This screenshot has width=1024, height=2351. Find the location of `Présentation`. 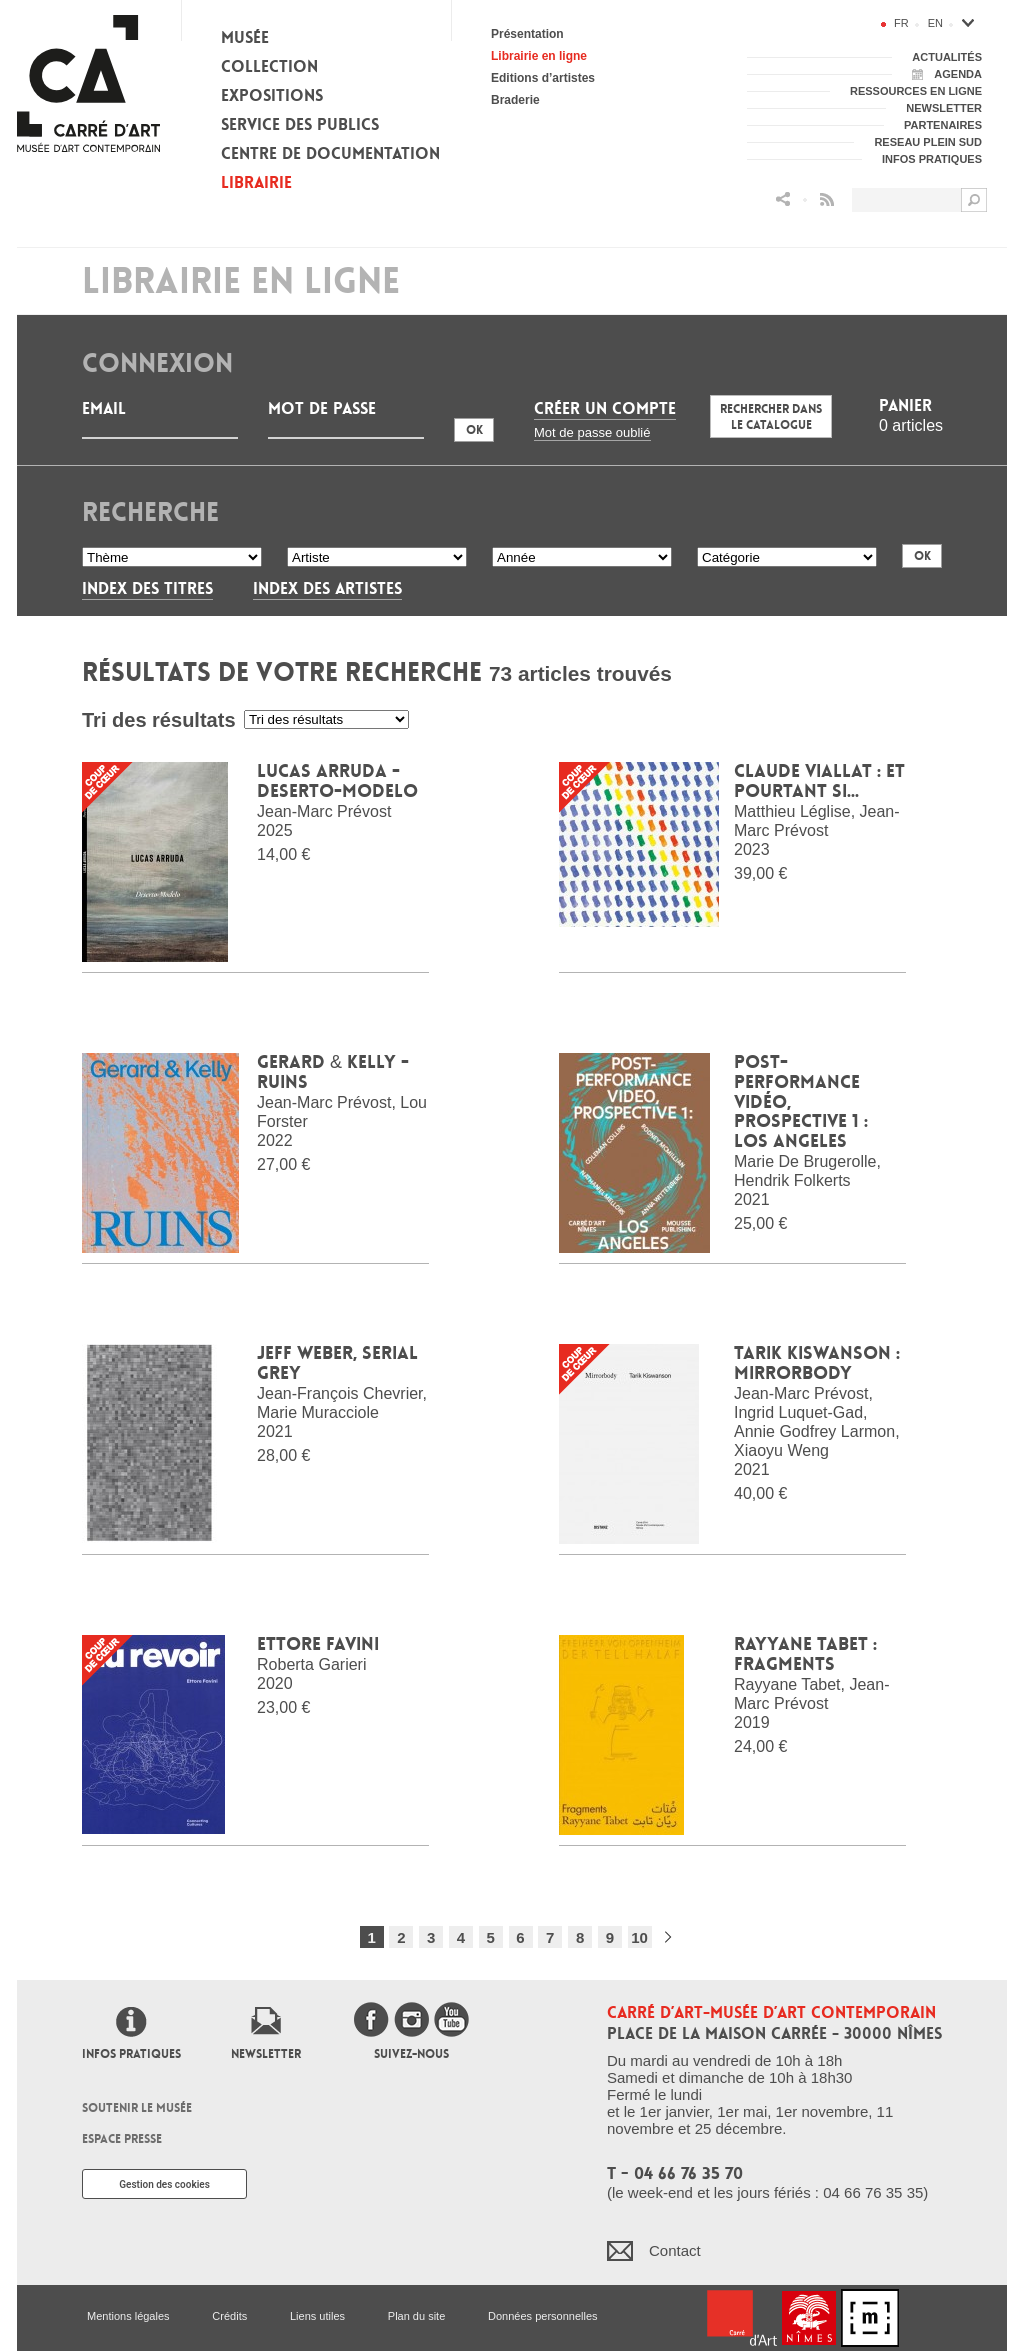

Présentation is located at coordinates (527, 34).